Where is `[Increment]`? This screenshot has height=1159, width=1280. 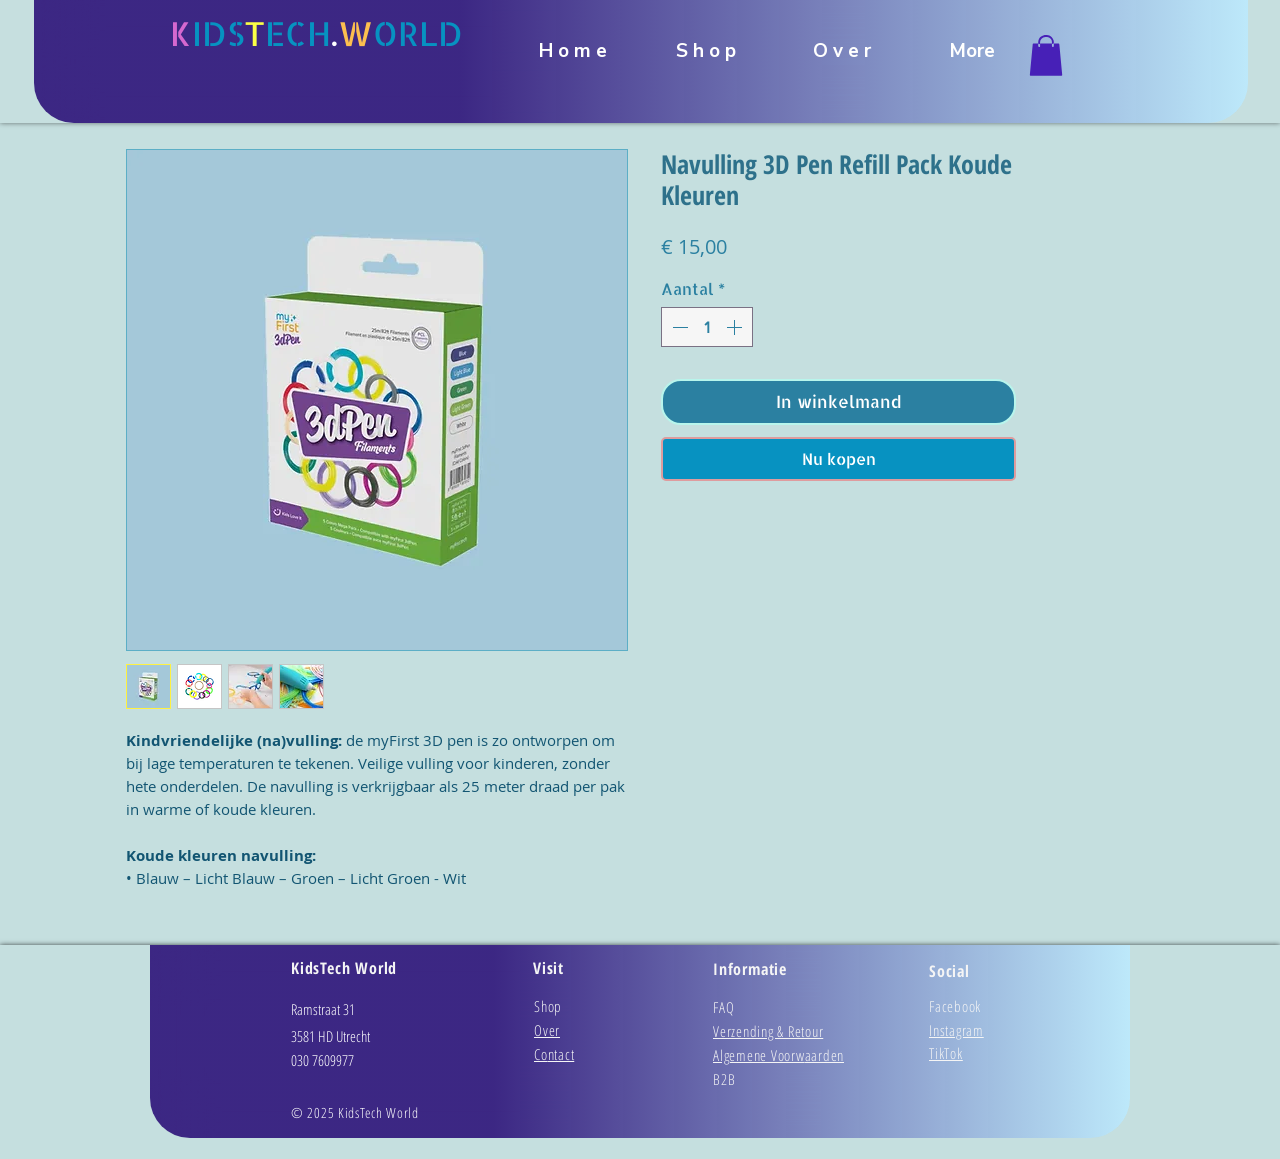
[Increment] is located at coordinates (736, 327).